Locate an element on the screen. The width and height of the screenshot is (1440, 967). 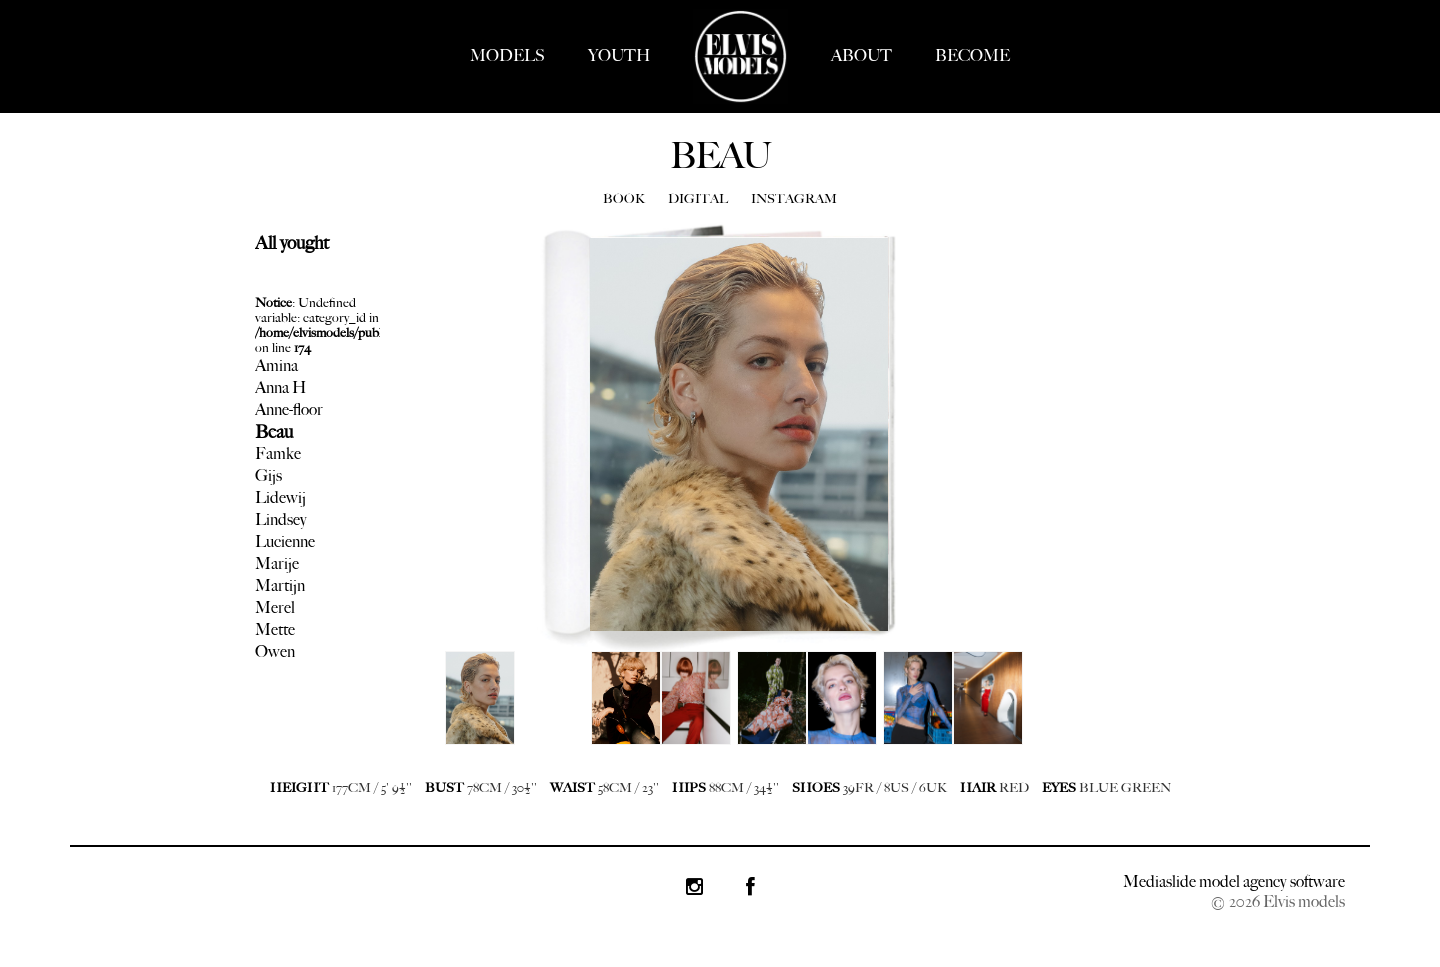
ABOUT is located at coordinates (861, 55).